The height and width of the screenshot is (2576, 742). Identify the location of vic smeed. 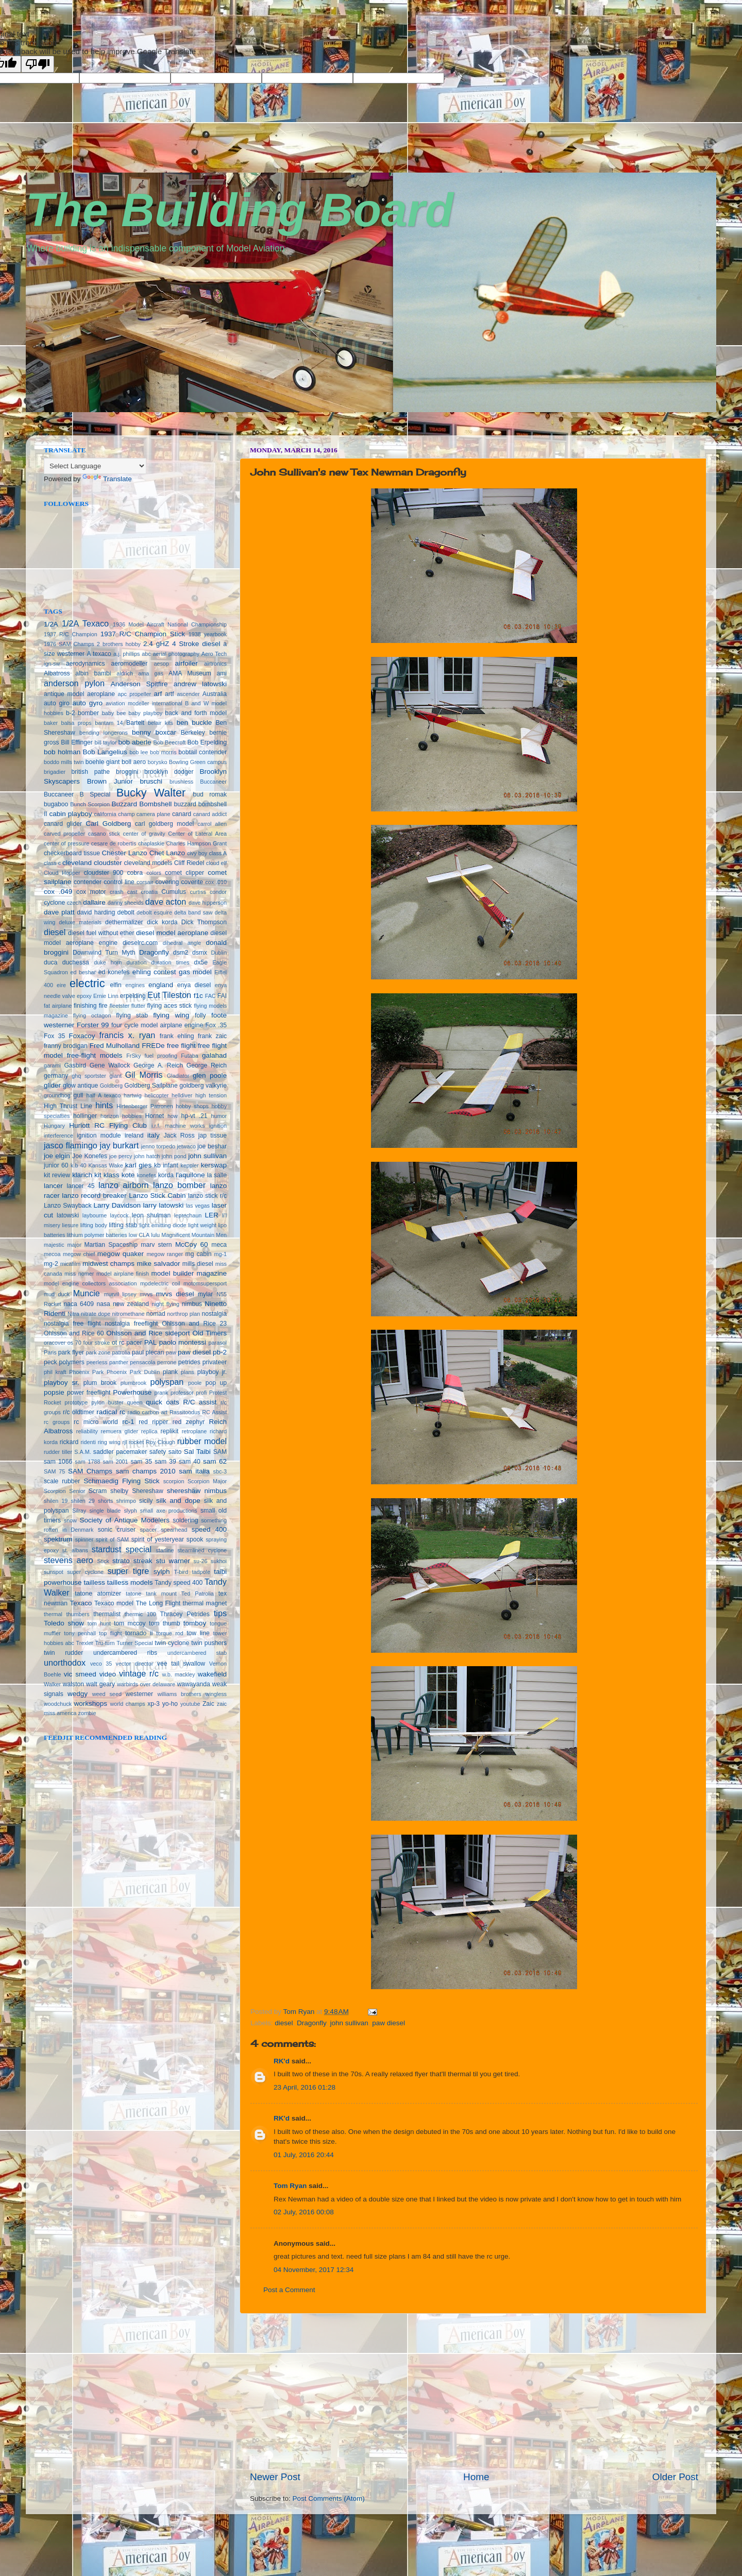
(80, 1674).